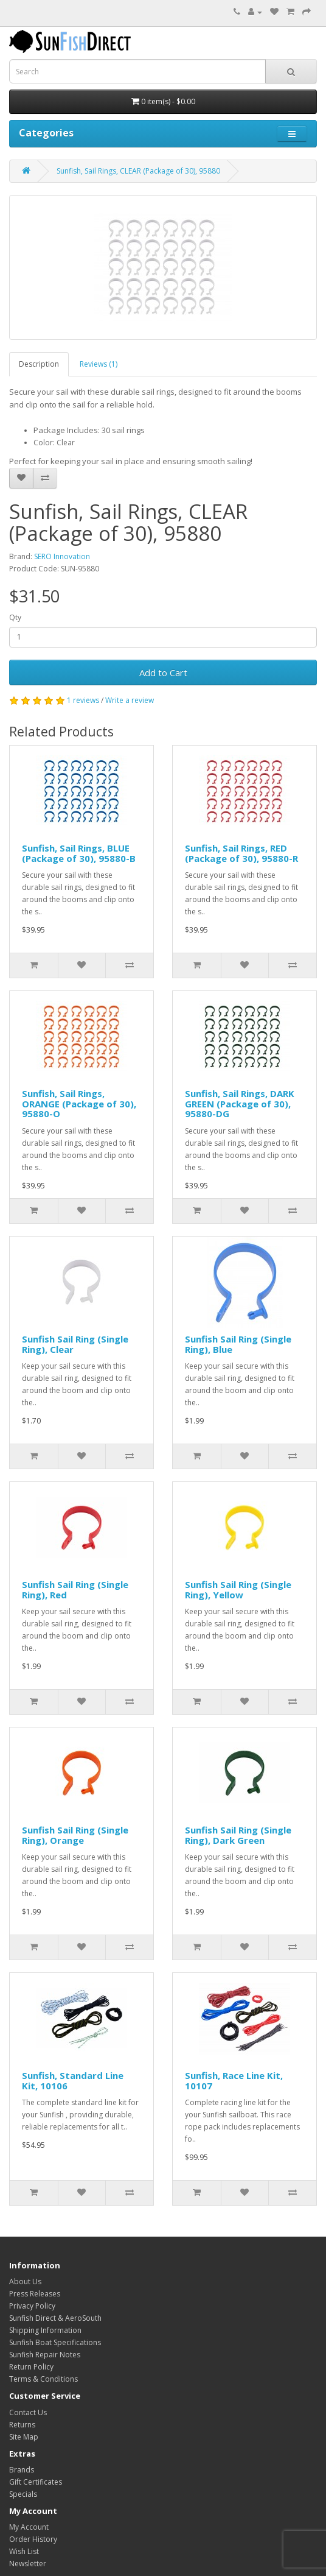 This screenshot has height=2576, width=326. Describe the element at coordinates (238, 1589) in the screenshot. I see `Sunfish Sail Ring (Single Ring), Yellow` at that location.